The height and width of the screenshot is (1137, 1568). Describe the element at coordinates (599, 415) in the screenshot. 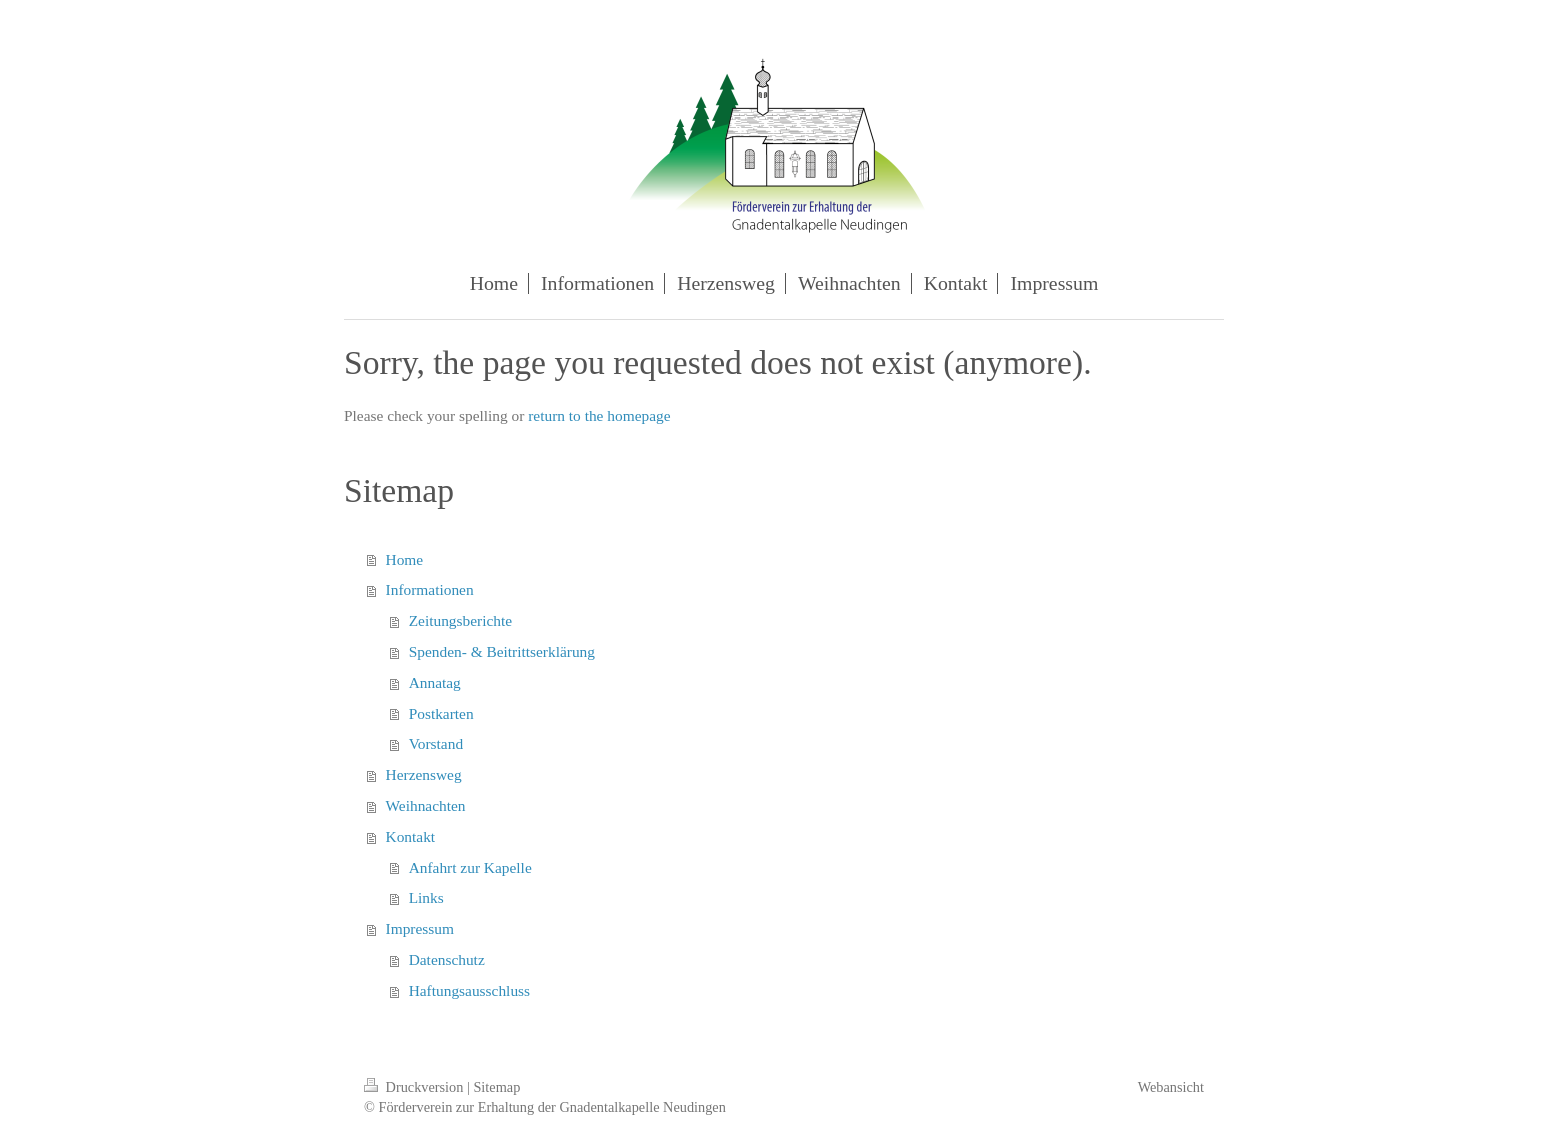

I see `return to the homepage` at that location.